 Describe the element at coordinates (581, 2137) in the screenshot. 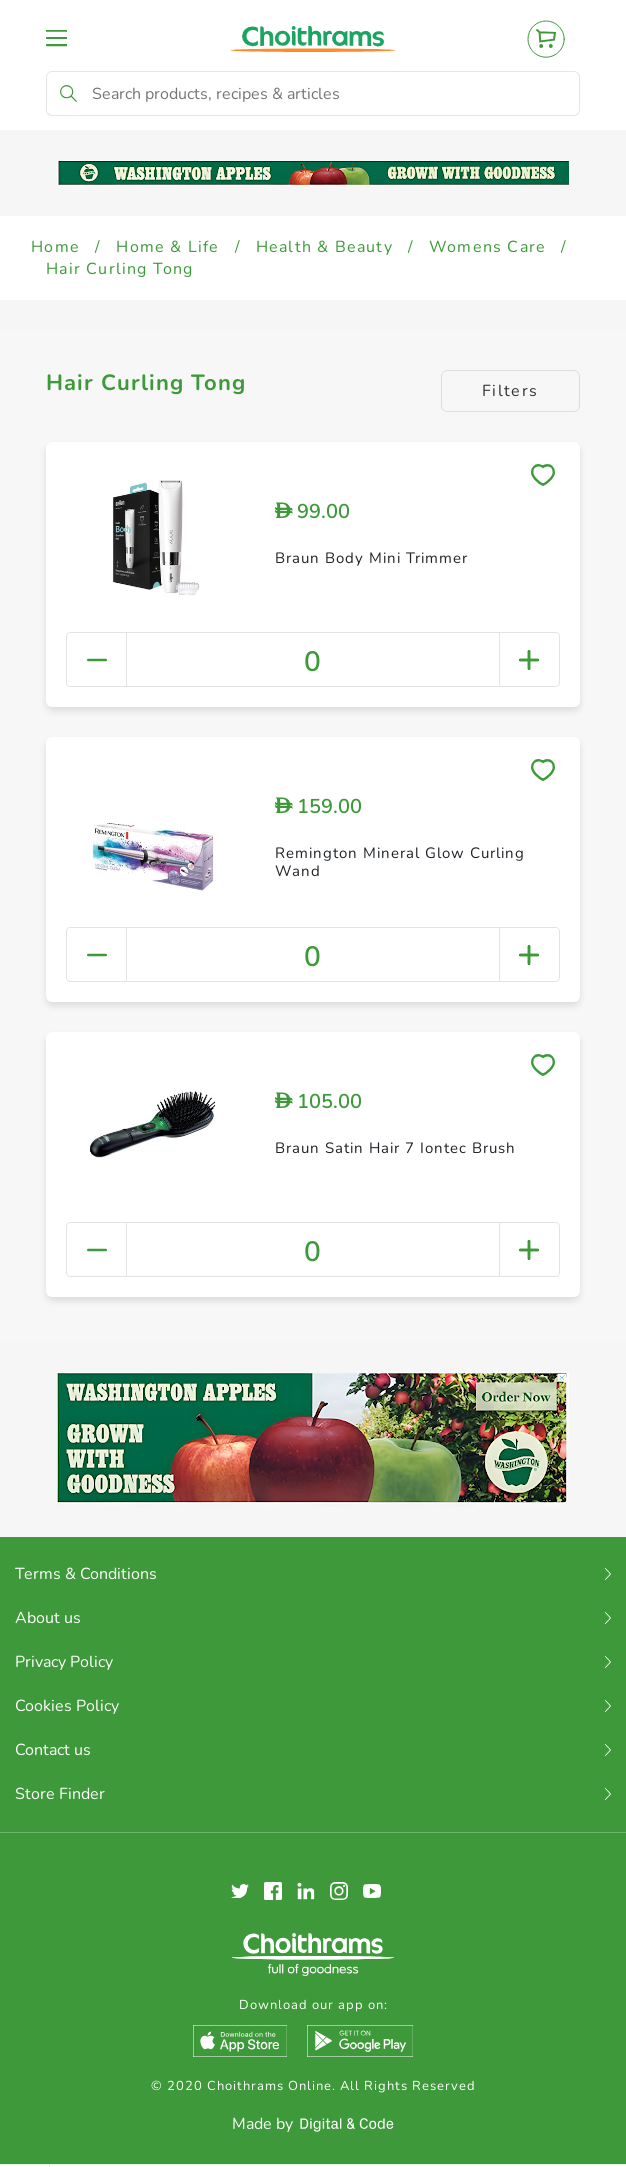

I see `Clear` at that location.